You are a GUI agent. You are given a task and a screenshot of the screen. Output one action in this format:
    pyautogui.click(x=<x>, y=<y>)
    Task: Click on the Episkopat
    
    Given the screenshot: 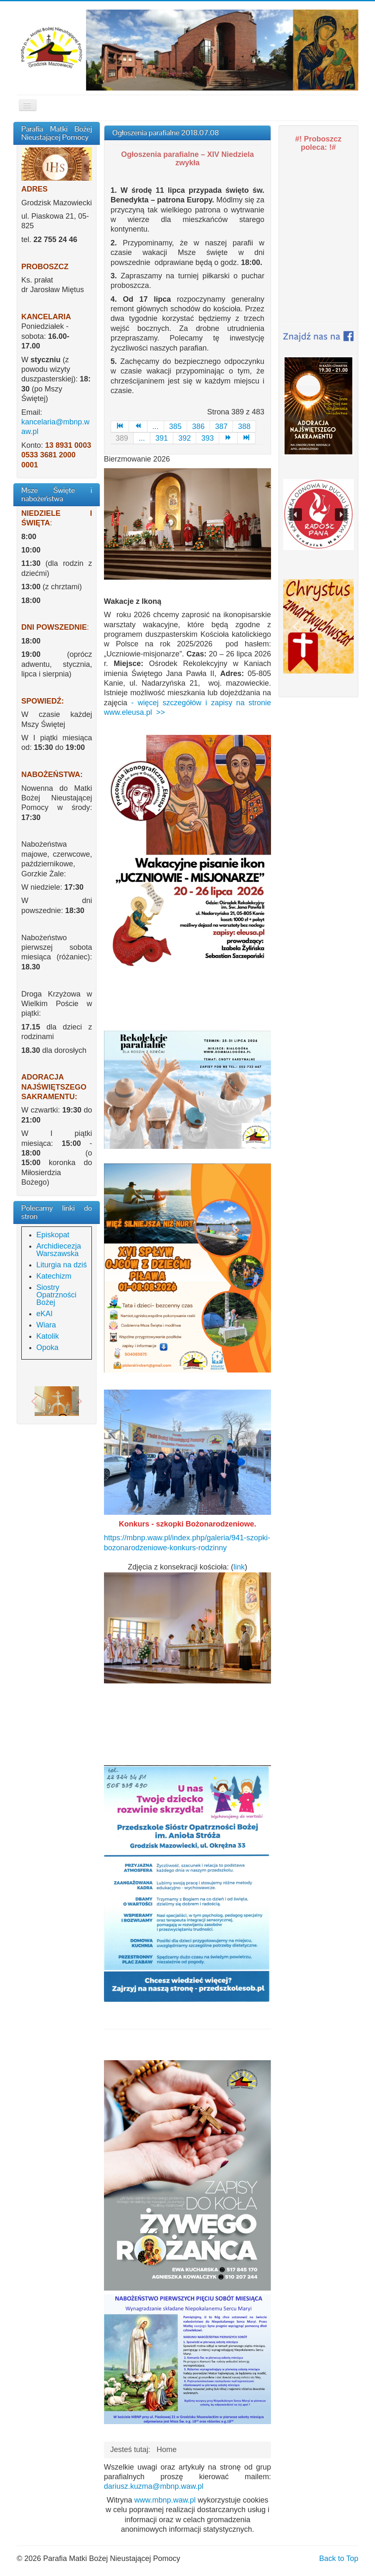 What is the action you would take?
    pyautogui.click(x=52, y=1235)
    